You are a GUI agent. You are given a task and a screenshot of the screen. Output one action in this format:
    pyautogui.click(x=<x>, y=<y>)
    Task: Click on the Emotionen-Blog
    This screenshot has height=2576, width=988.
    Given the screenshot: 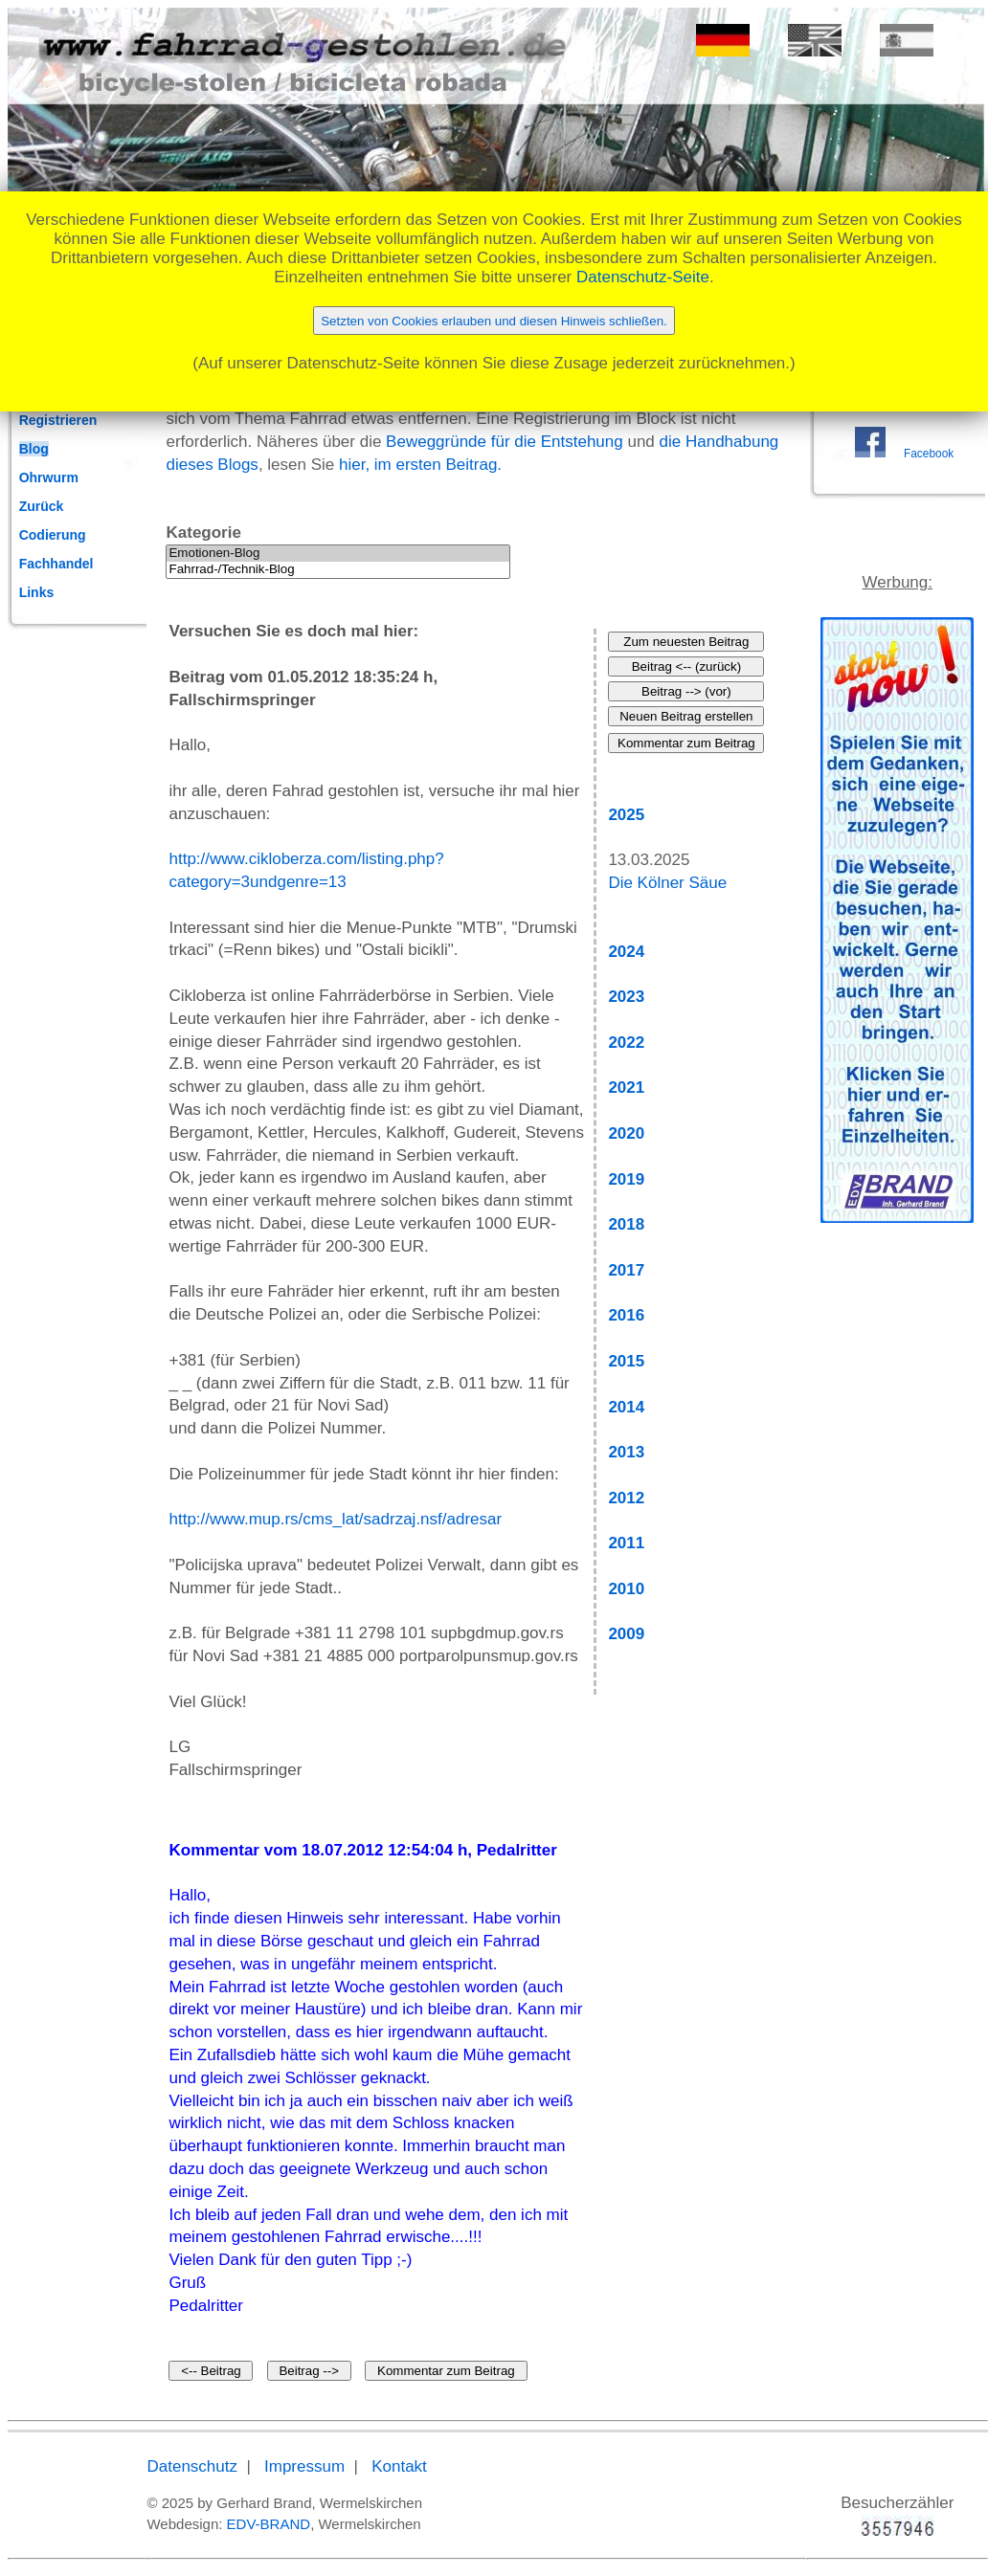 What is the action you would take?
    pyautogui.click(x=338, y=553)
    